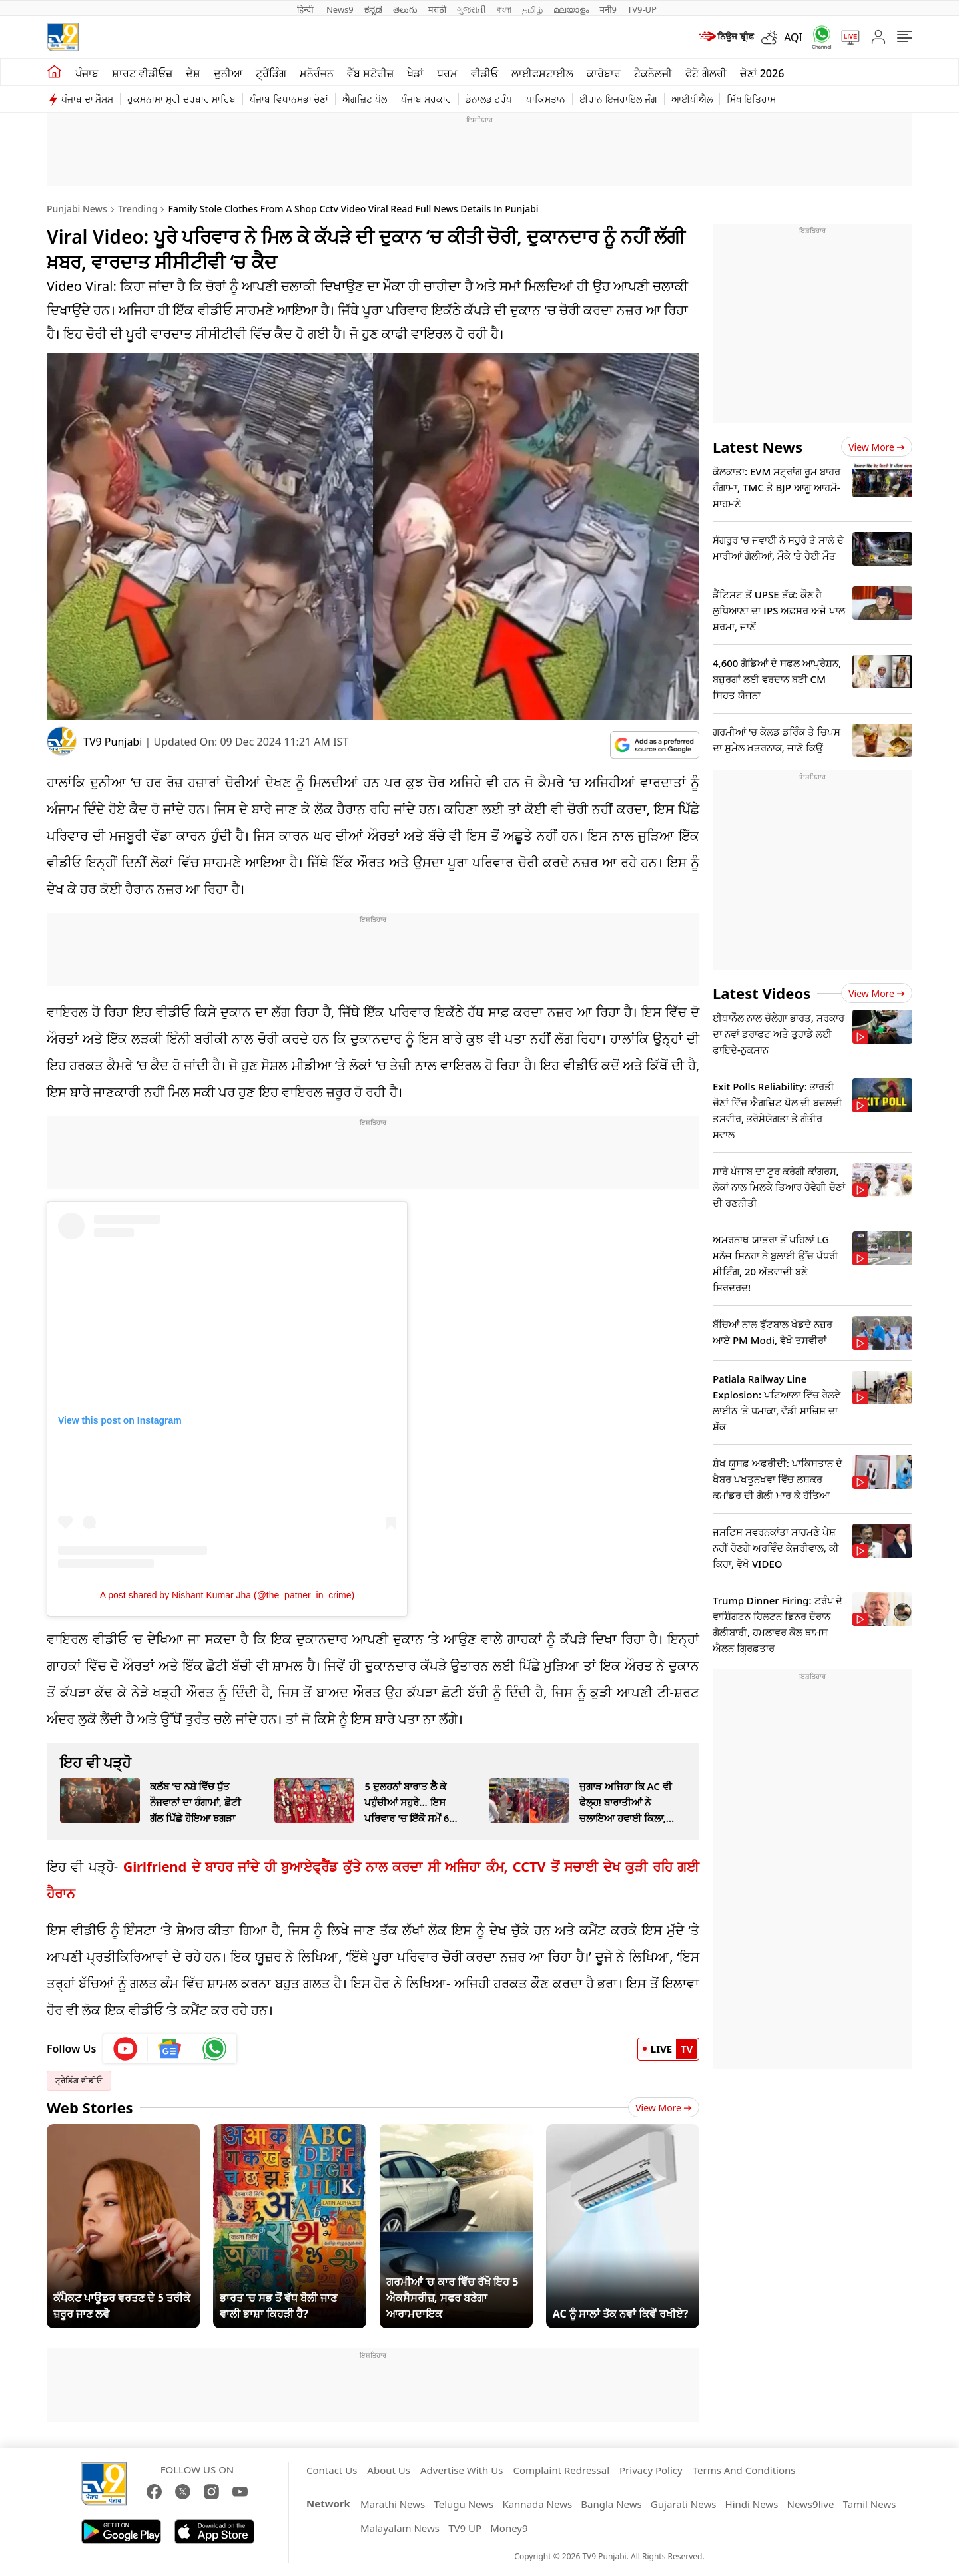 The width and height of the screenshot is (959, 2576). What do you see at coordinates (142, 73) in the screenshot?
I see `ਸ਼ਾਰਟ ਵੀਡੀਓਜ਼` at bounding box center [142, 73].